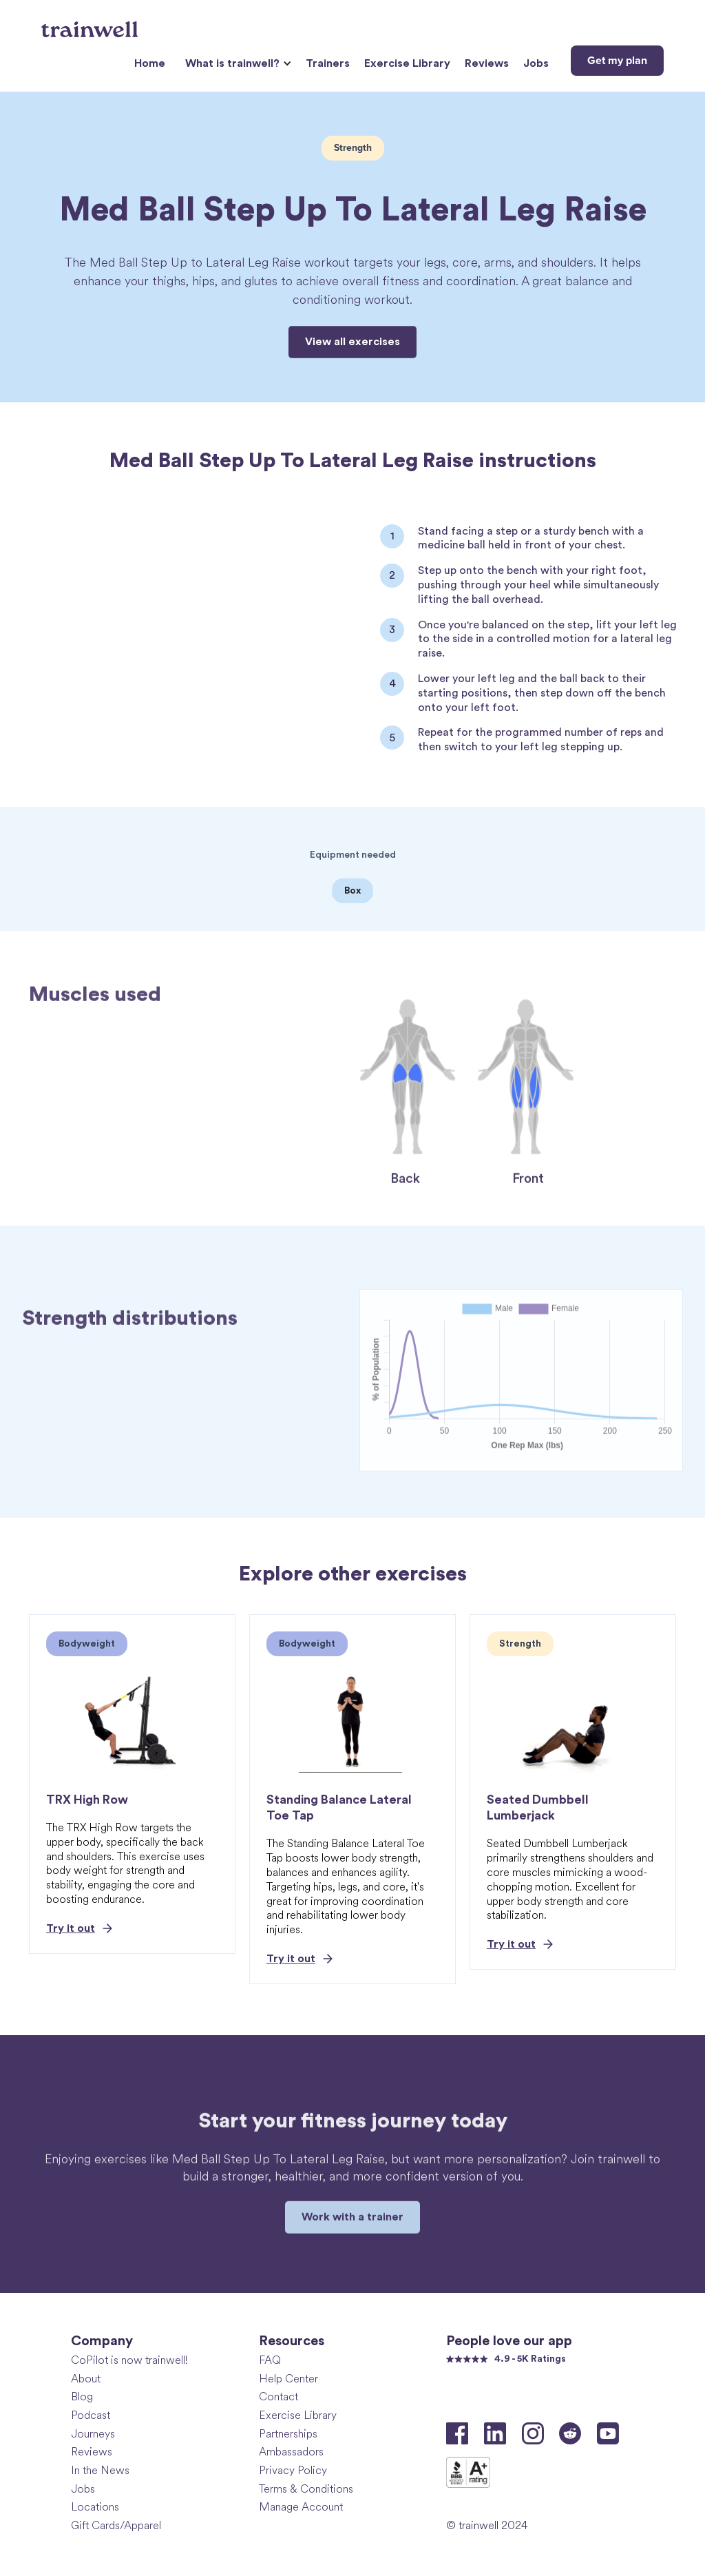 The height and width of the screenshot is (2576, 705). Describe the element at coordinates (236, 63) in the screenshot. I see `[button]` at that location.